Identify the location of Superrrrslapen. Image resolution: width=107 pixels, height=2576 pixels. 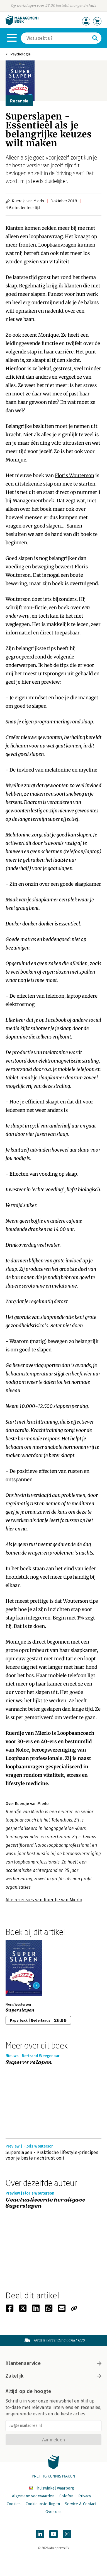
(29, 2062).